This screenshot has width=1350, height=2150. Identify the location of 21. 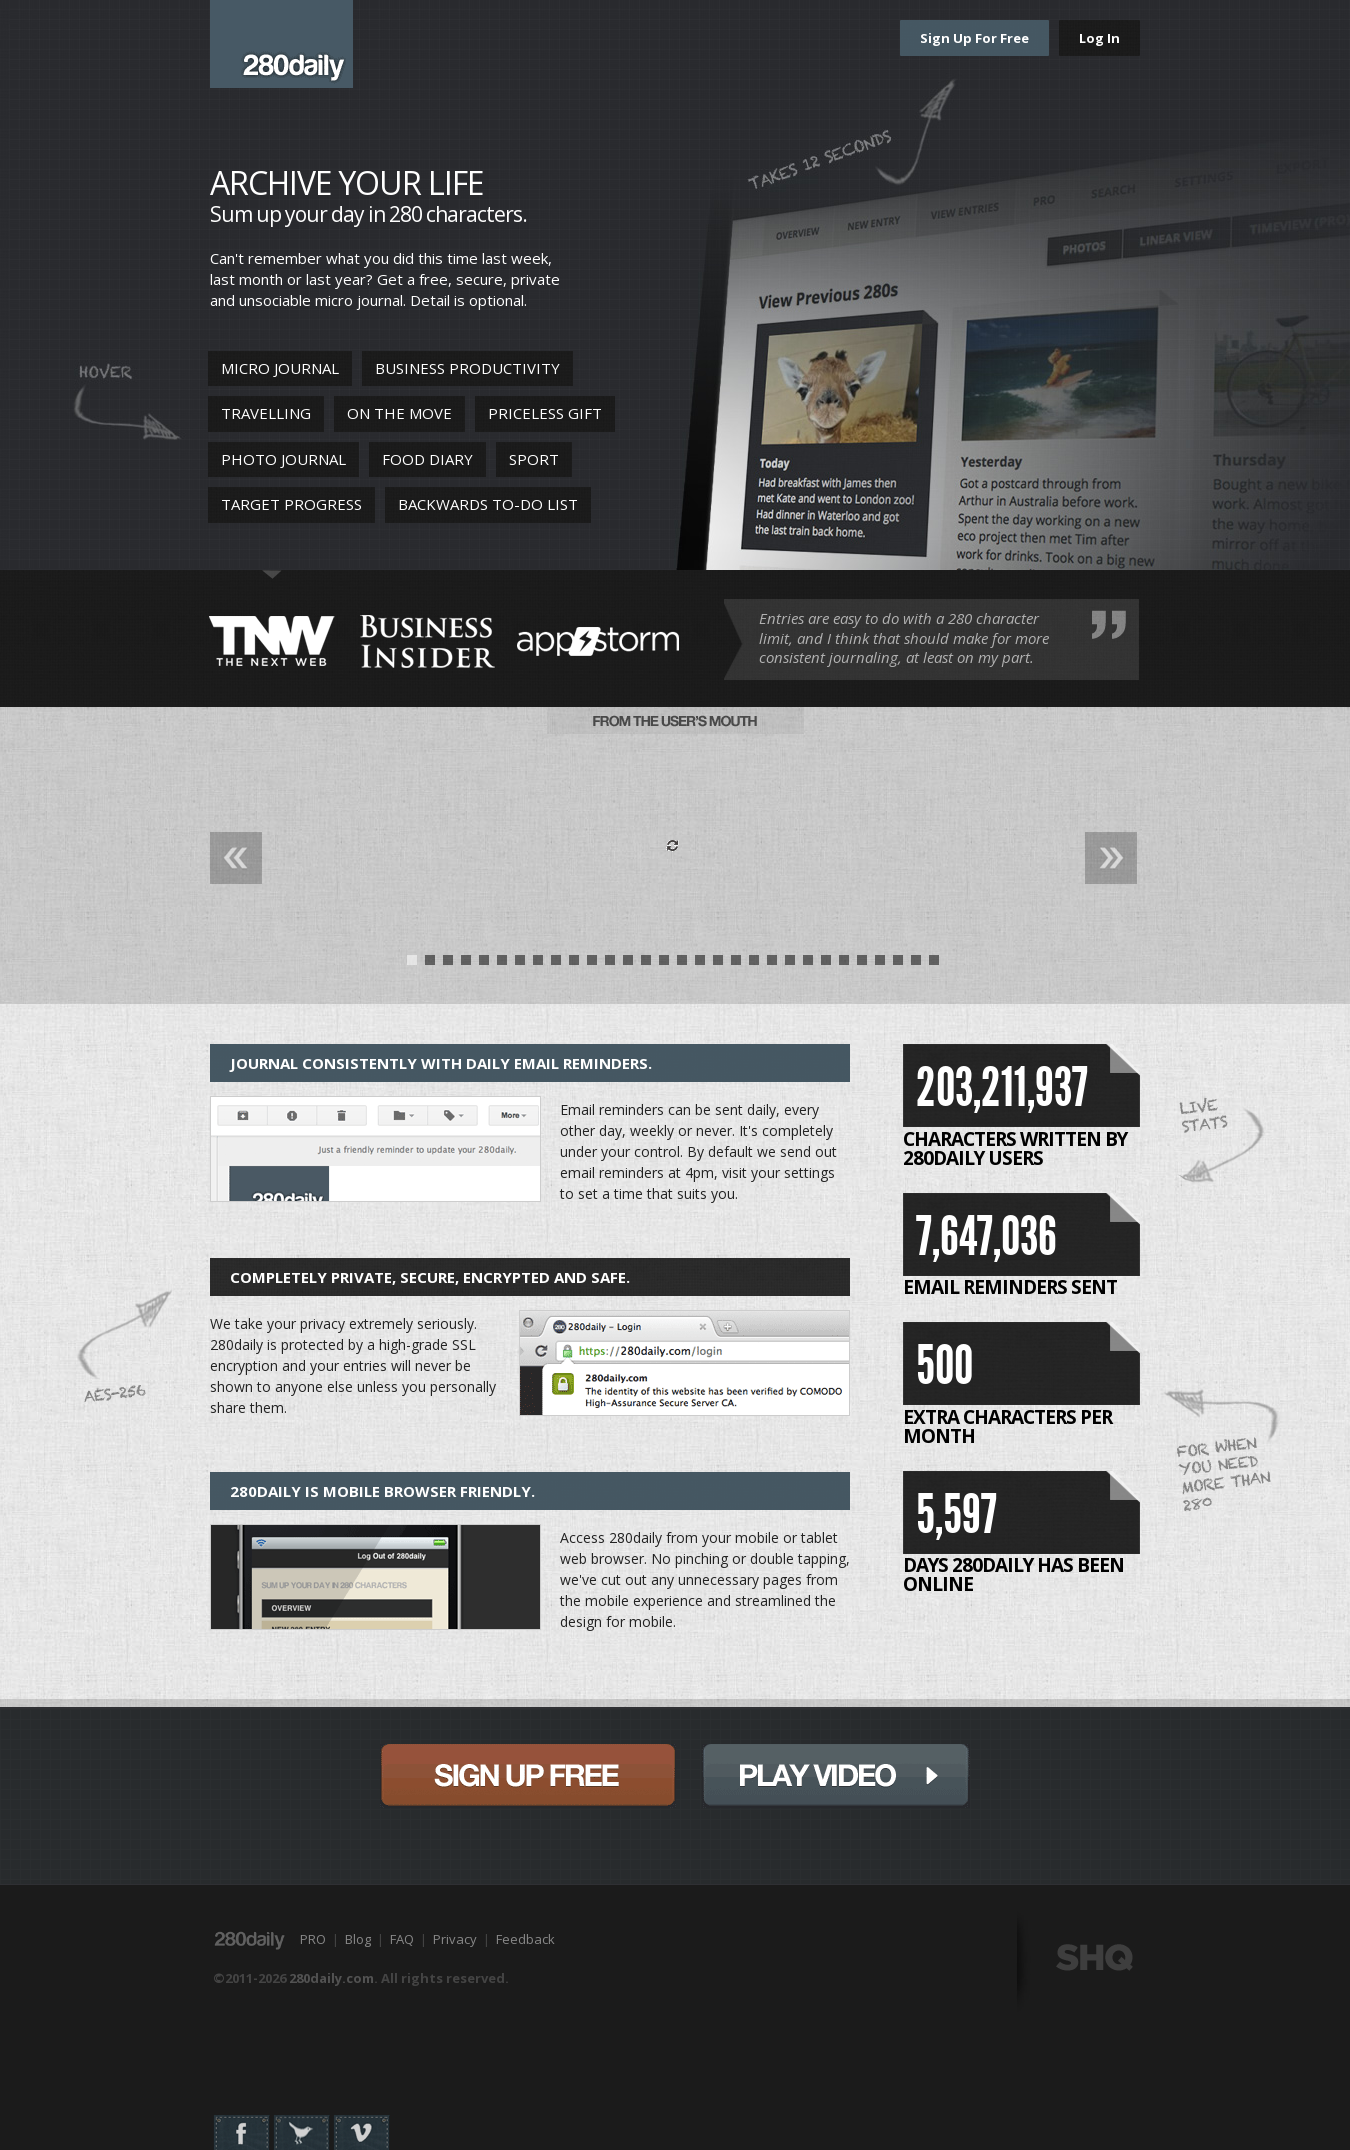
(772, 964).